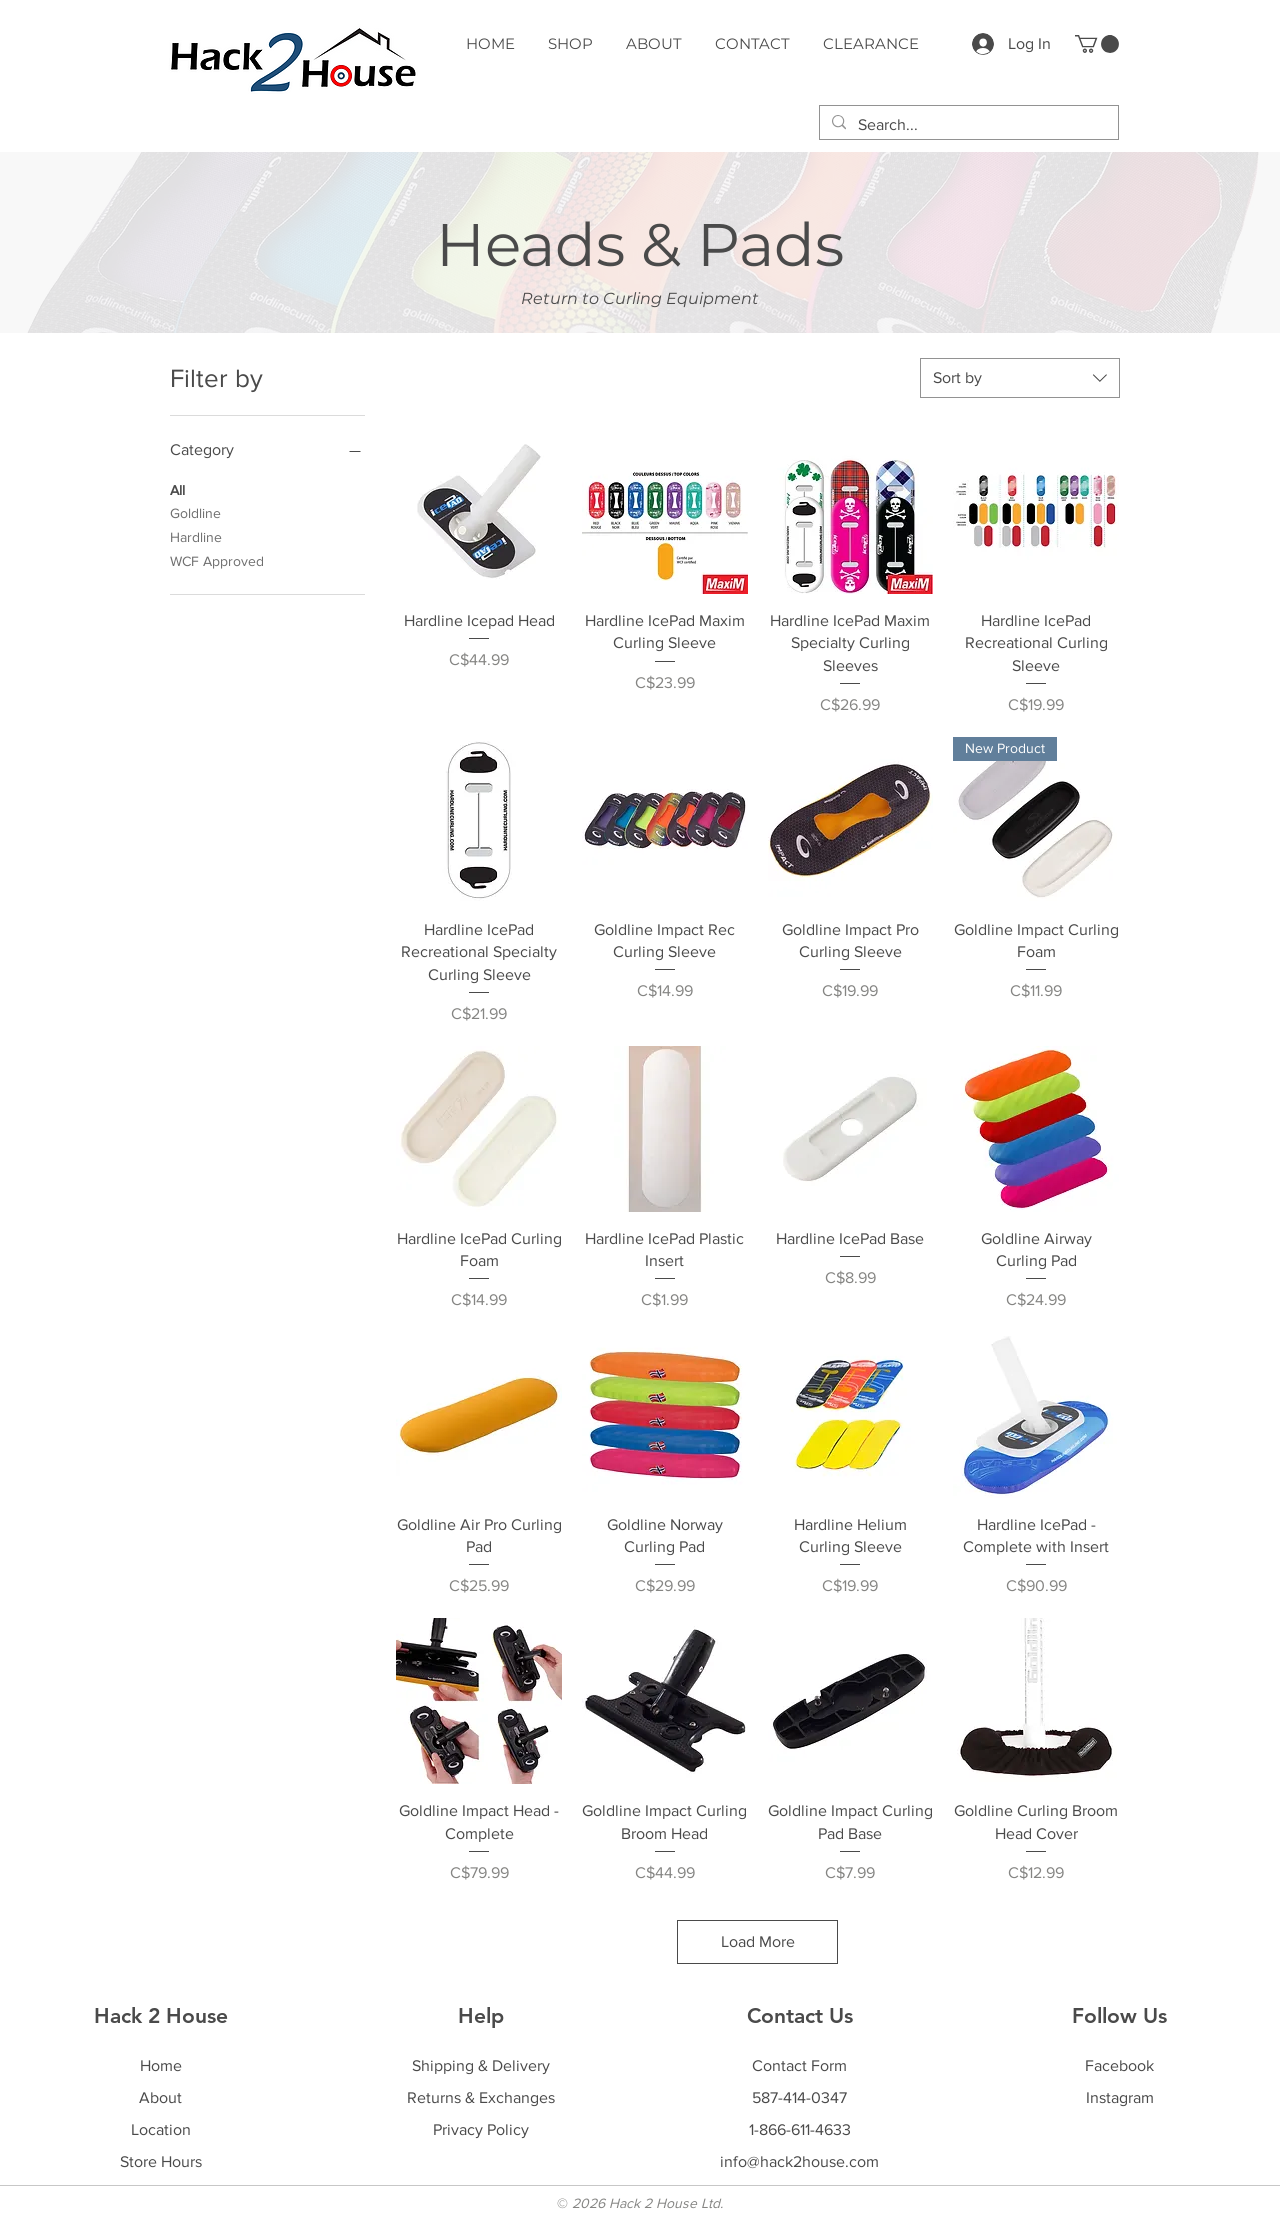 The image size is (1280, 2237). What do you see at coordinates (196, 535) in the screenshot?
I see `Hardline` at bounding box center [196, 535].